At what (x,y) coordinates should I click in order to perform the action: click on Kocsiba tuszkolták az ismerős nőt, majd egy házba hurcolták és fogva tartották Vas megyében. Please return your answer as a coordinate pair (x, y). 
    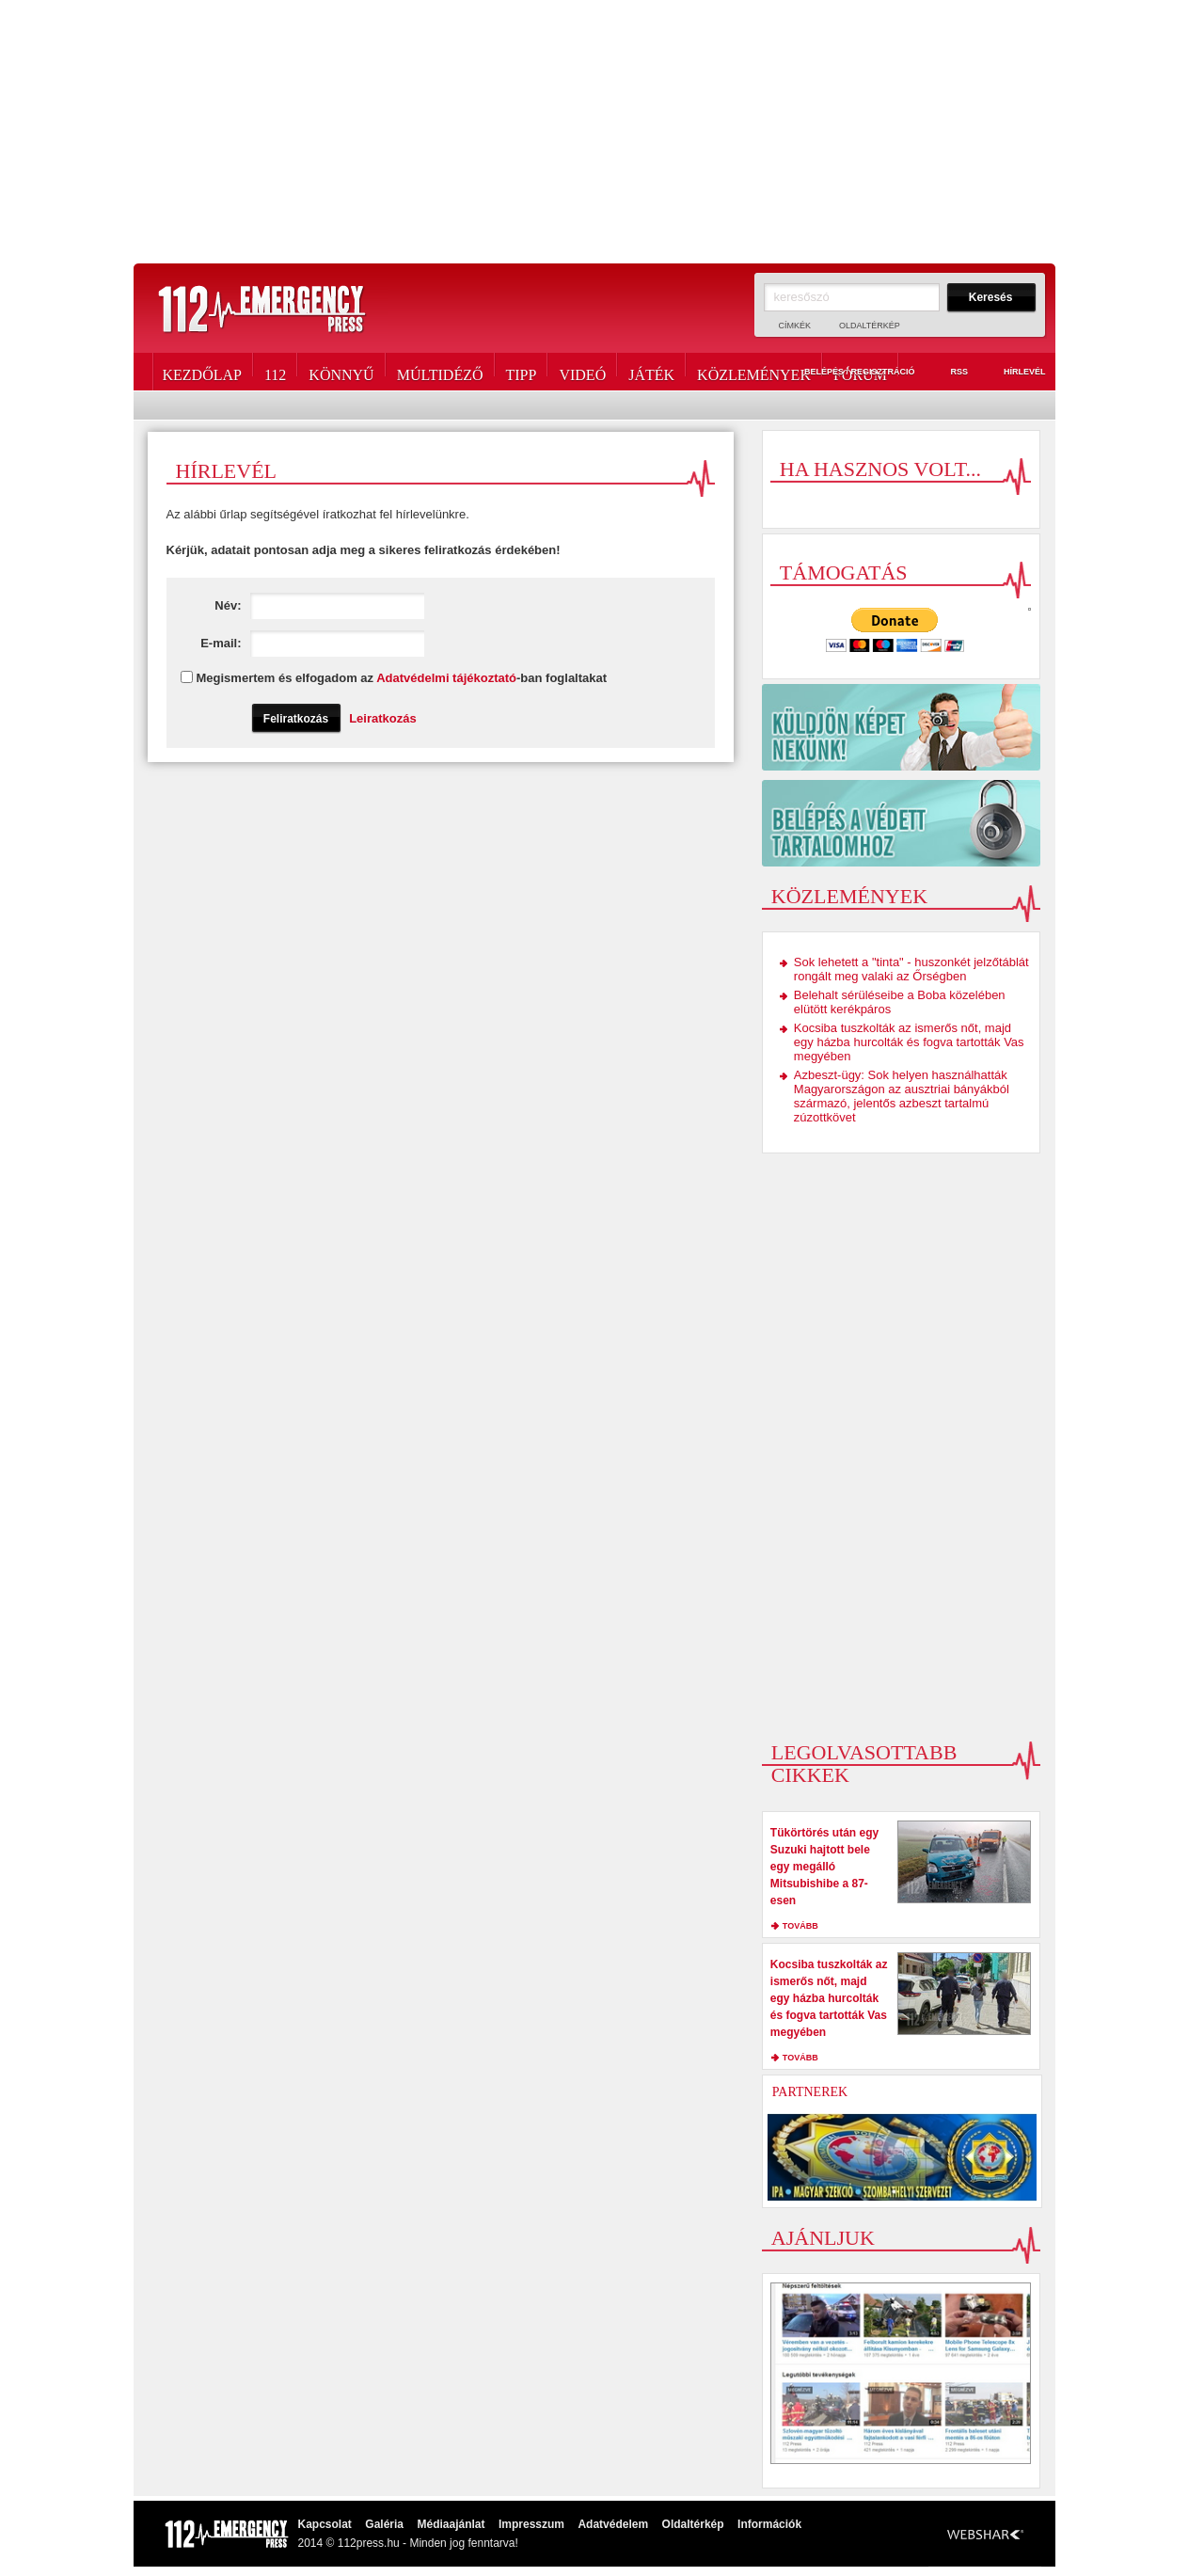
    Looking at the image, I should click on (909, 1042).